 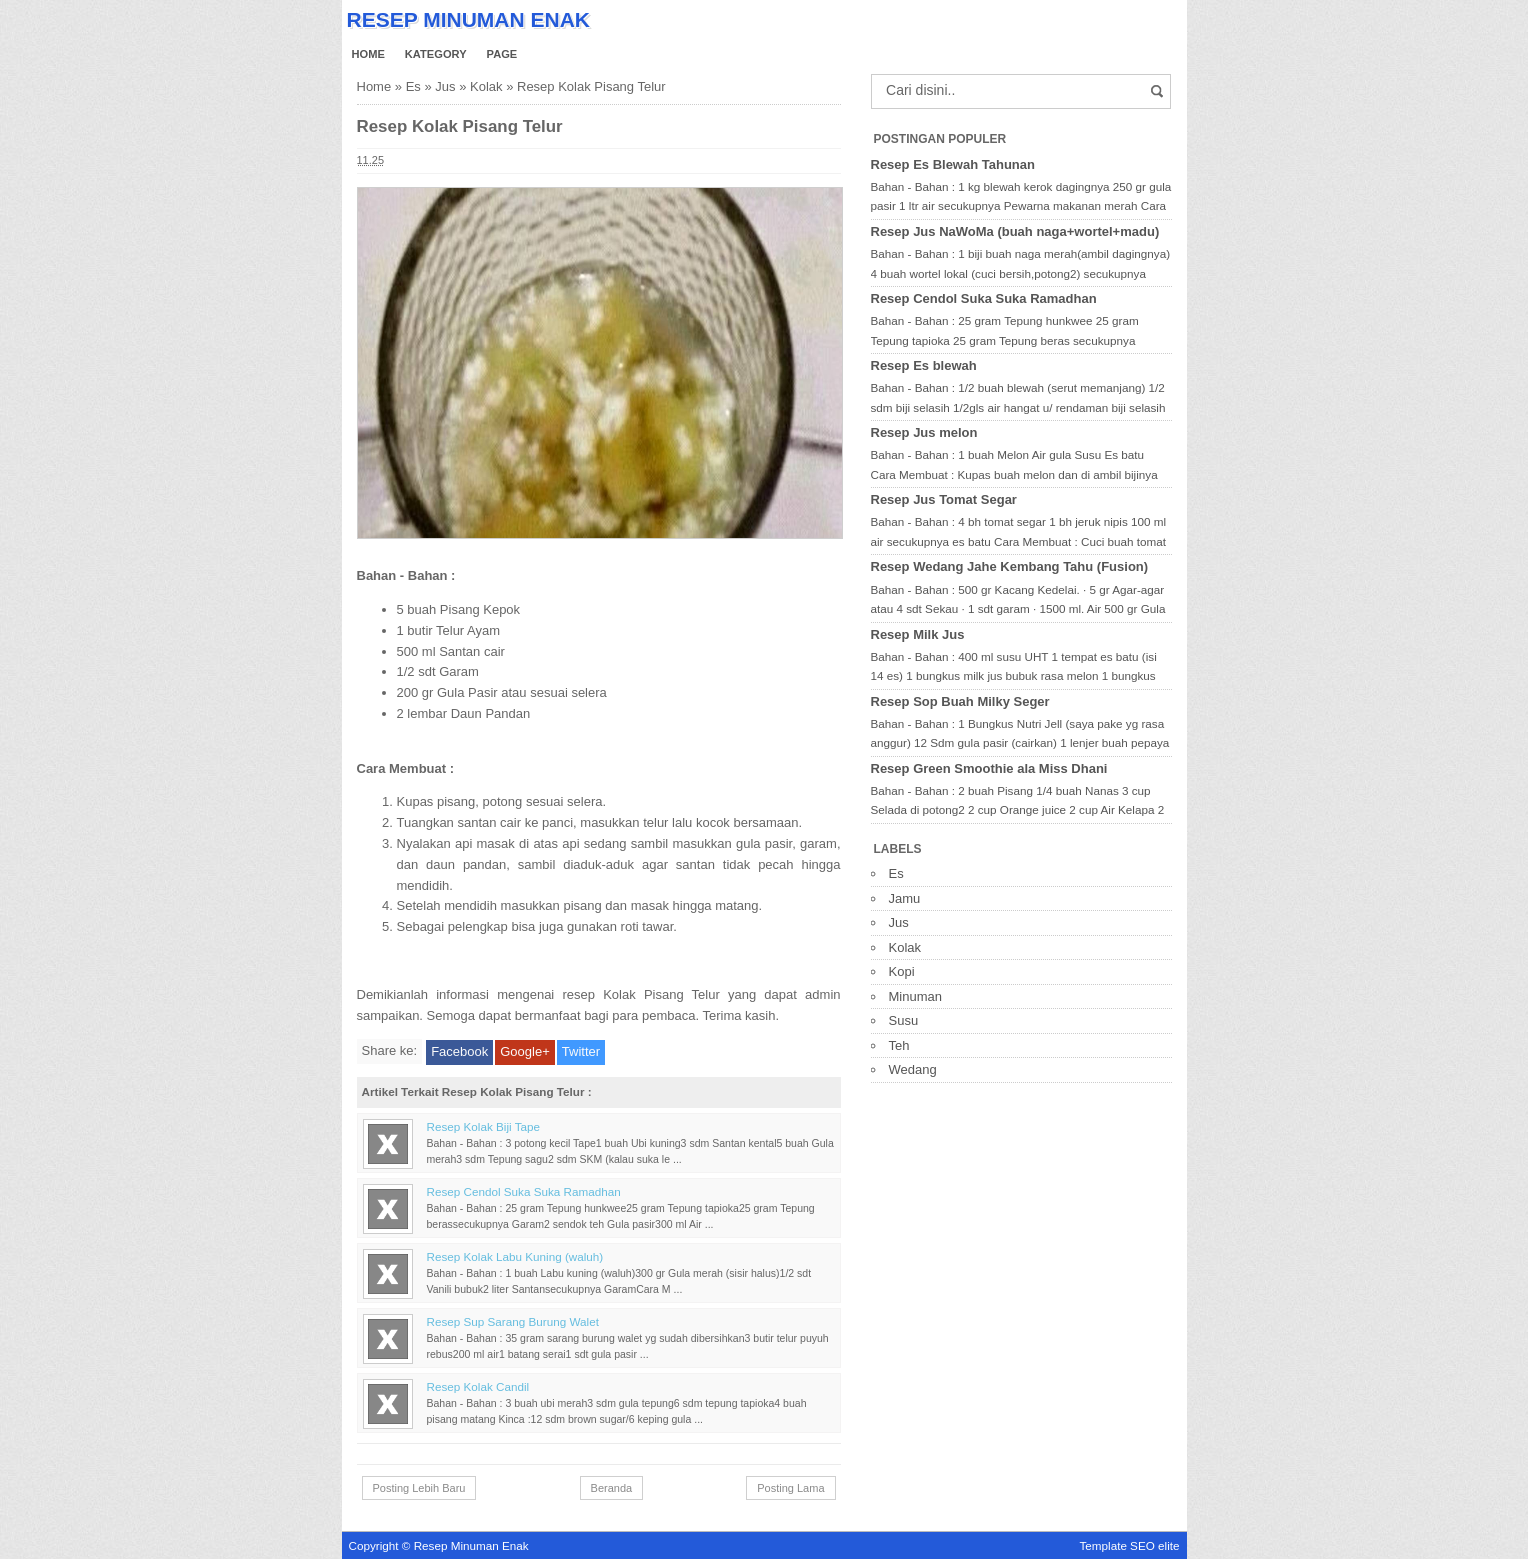 What do you see at coordinates (515, 1256) in the screenshot?
I see `Resep Kolak Labu Kuning (waluh)` at bounding box center [515, 1256].